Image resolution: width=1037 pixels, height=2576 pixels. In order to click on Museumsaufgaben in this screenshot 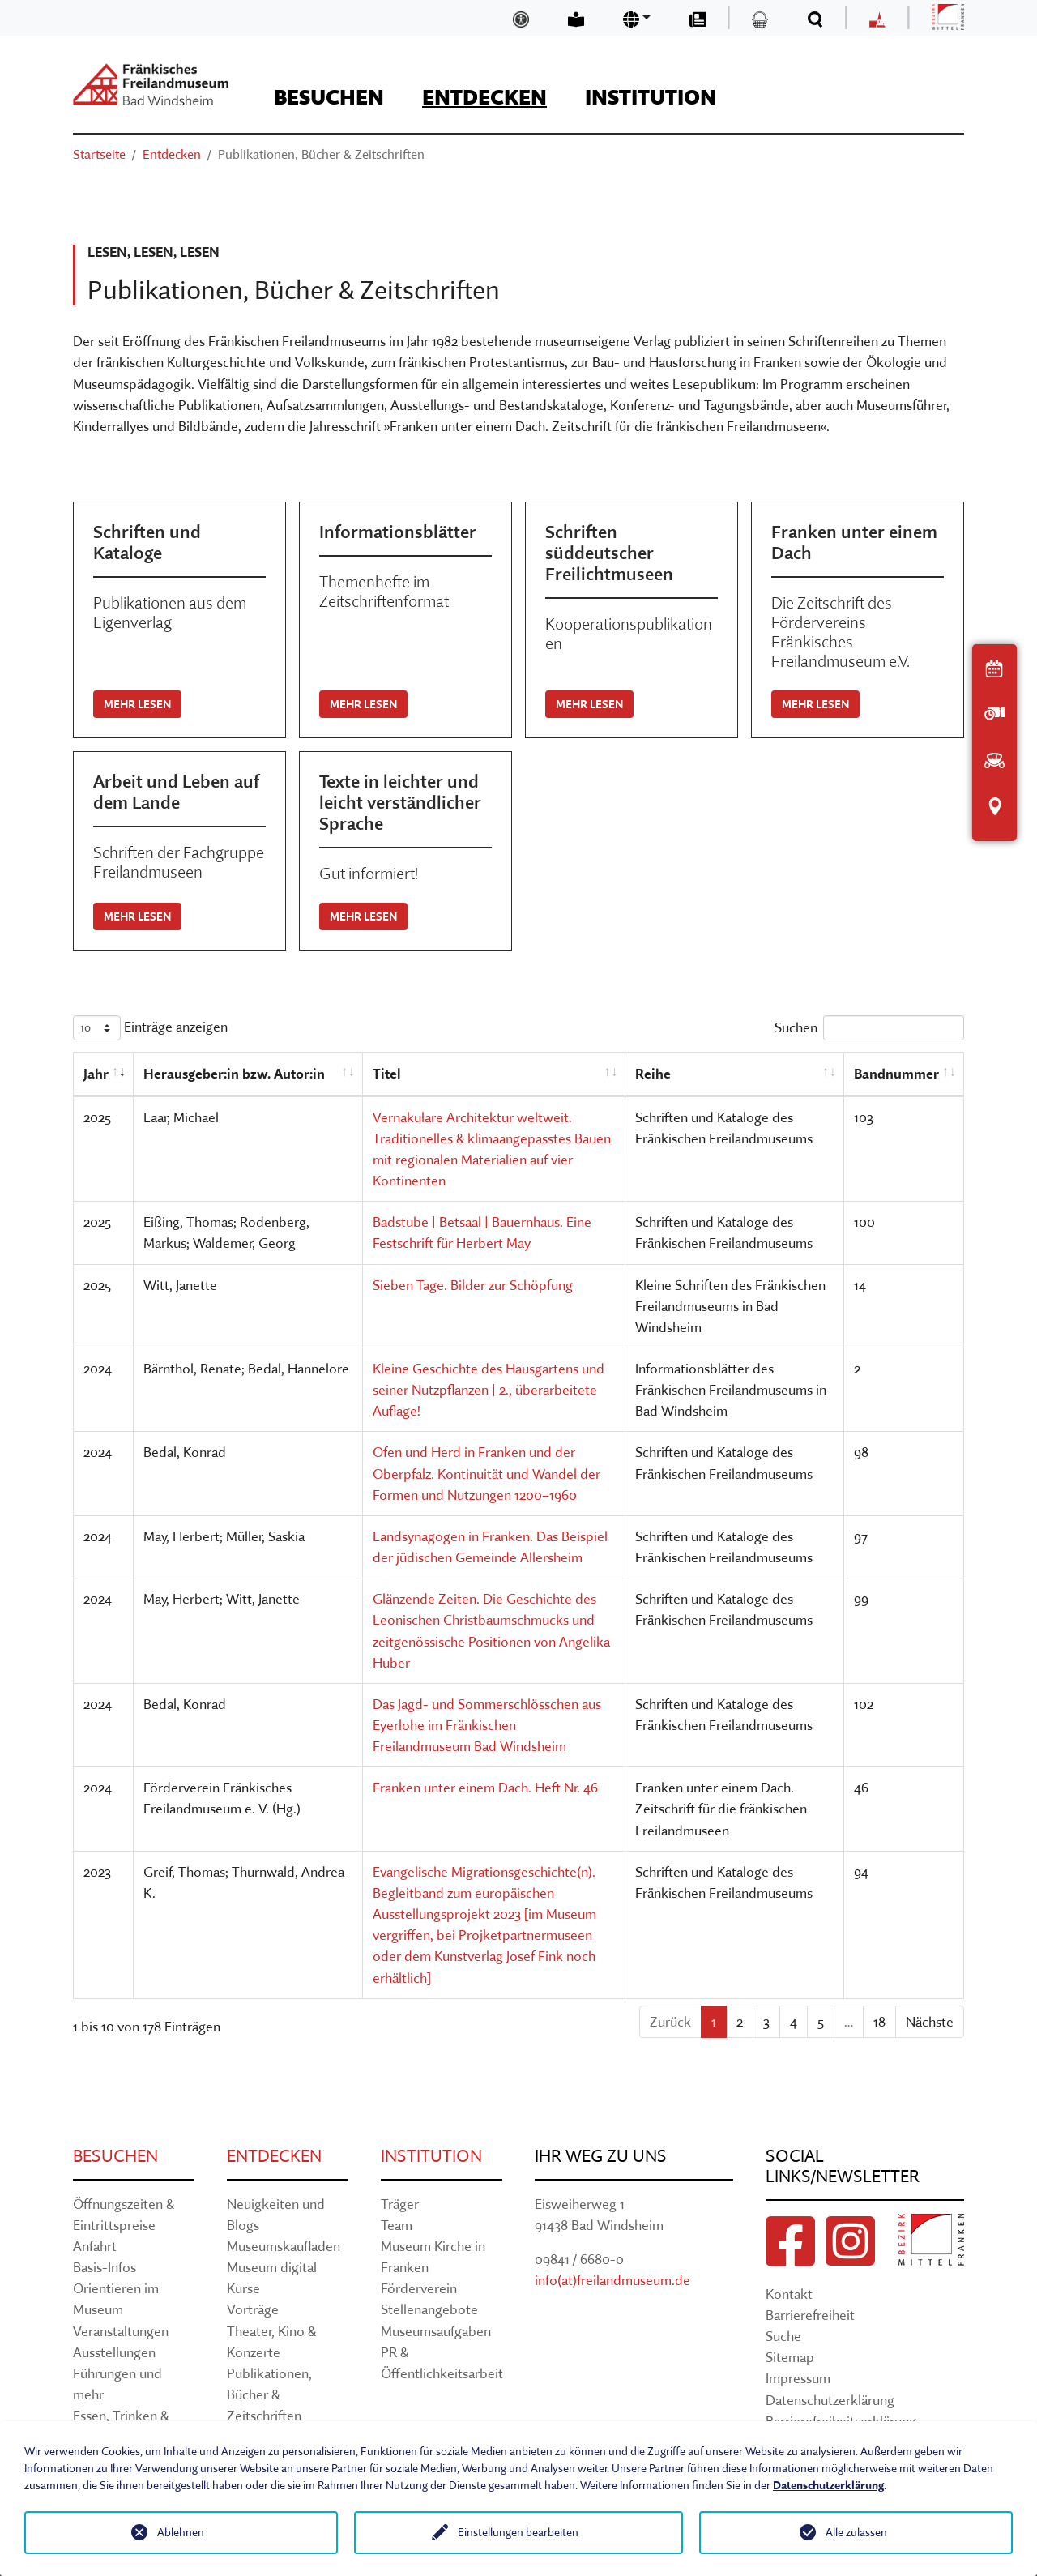, I will do `click(436, 2330)`.